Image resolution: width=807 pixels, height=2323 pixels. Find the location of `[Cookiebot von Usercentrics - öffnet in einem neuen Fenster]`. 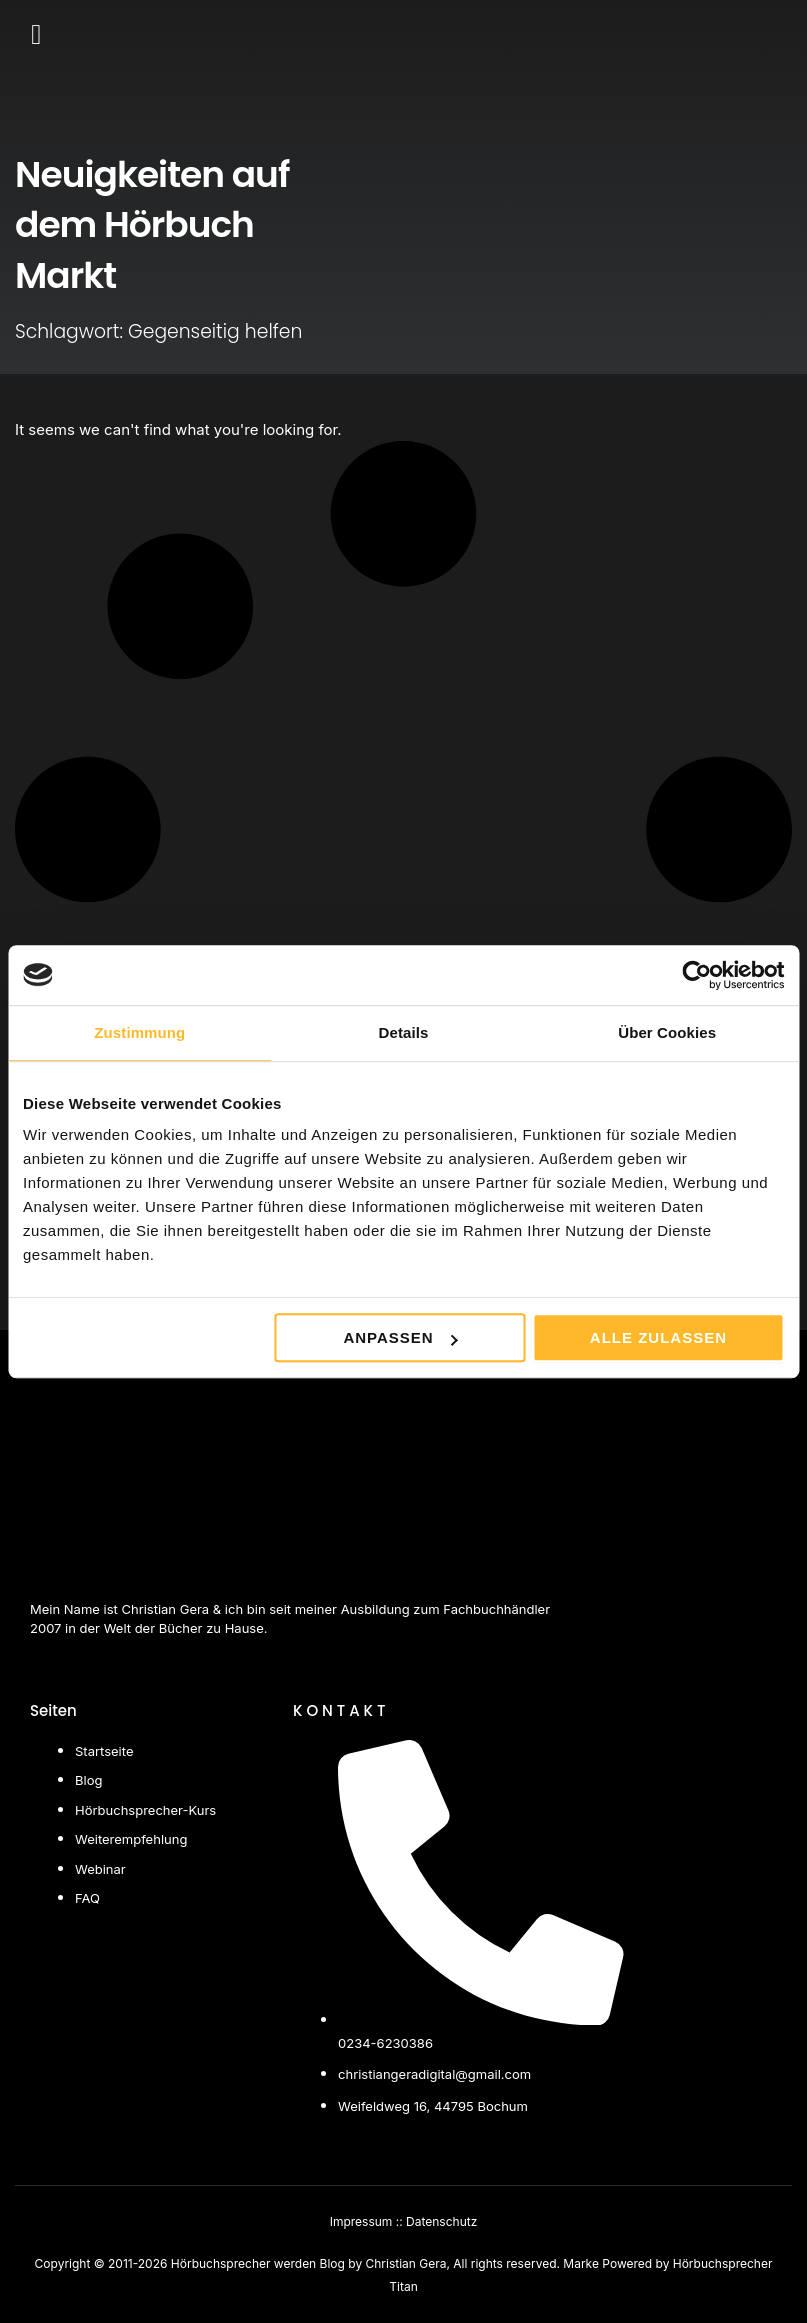

[Cookiebot von Usercentrics - öffnet in einem neuen Fenster] is located at coordinates (696, 975).